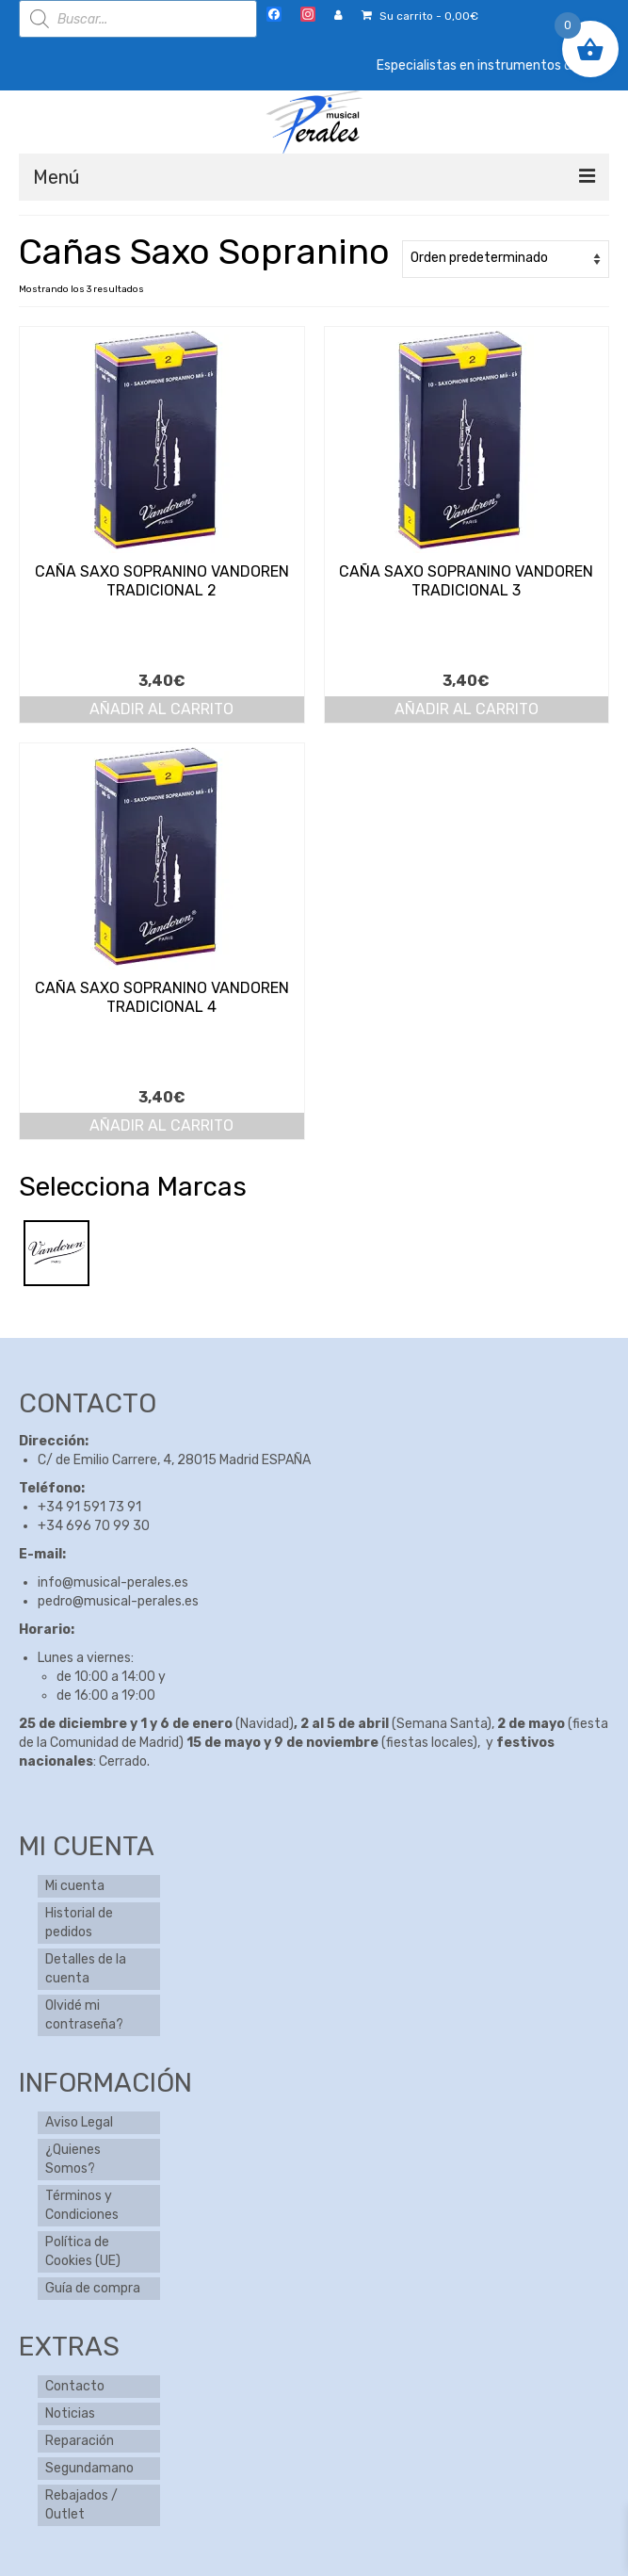  Describe the element at coordinates (94, 1526) in the screenshot. I see `+34 696 70 99 30` at that location.